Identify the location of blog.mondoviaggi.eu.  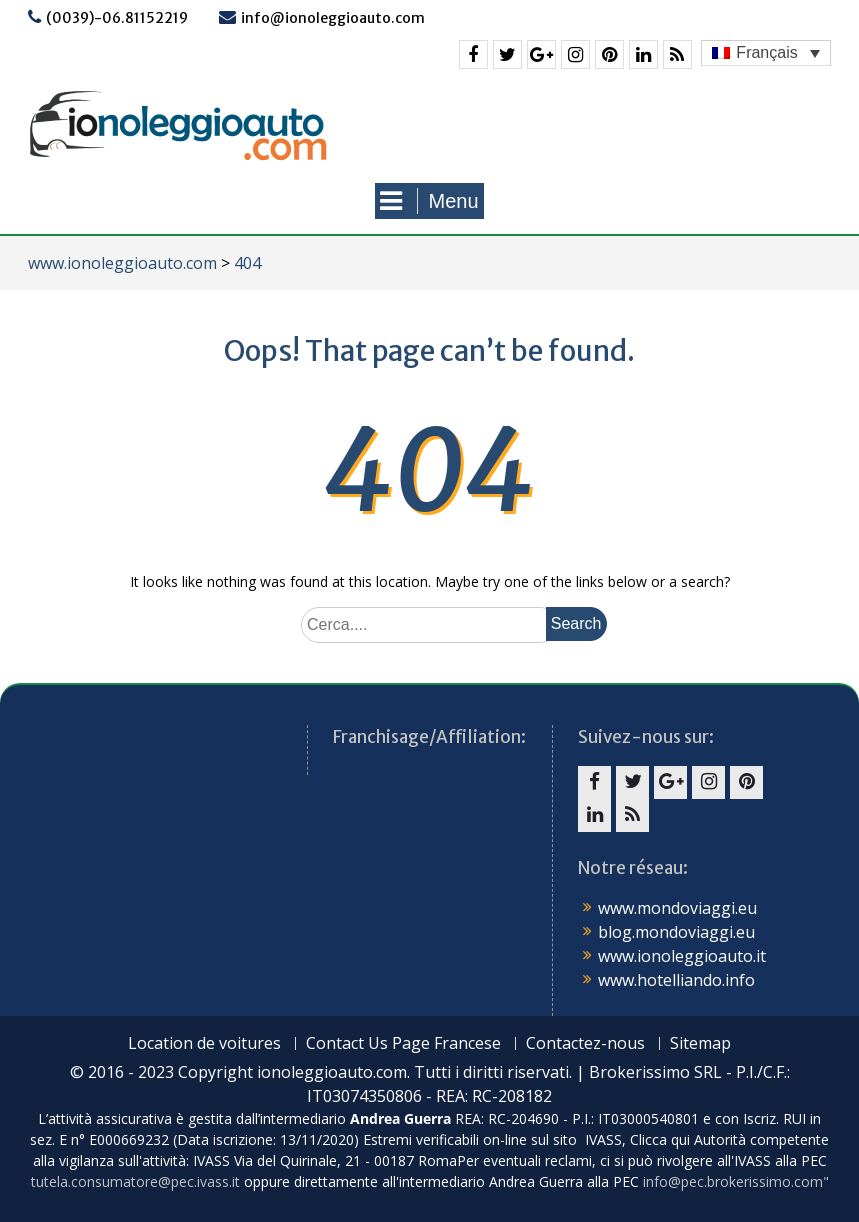
(676, 932).